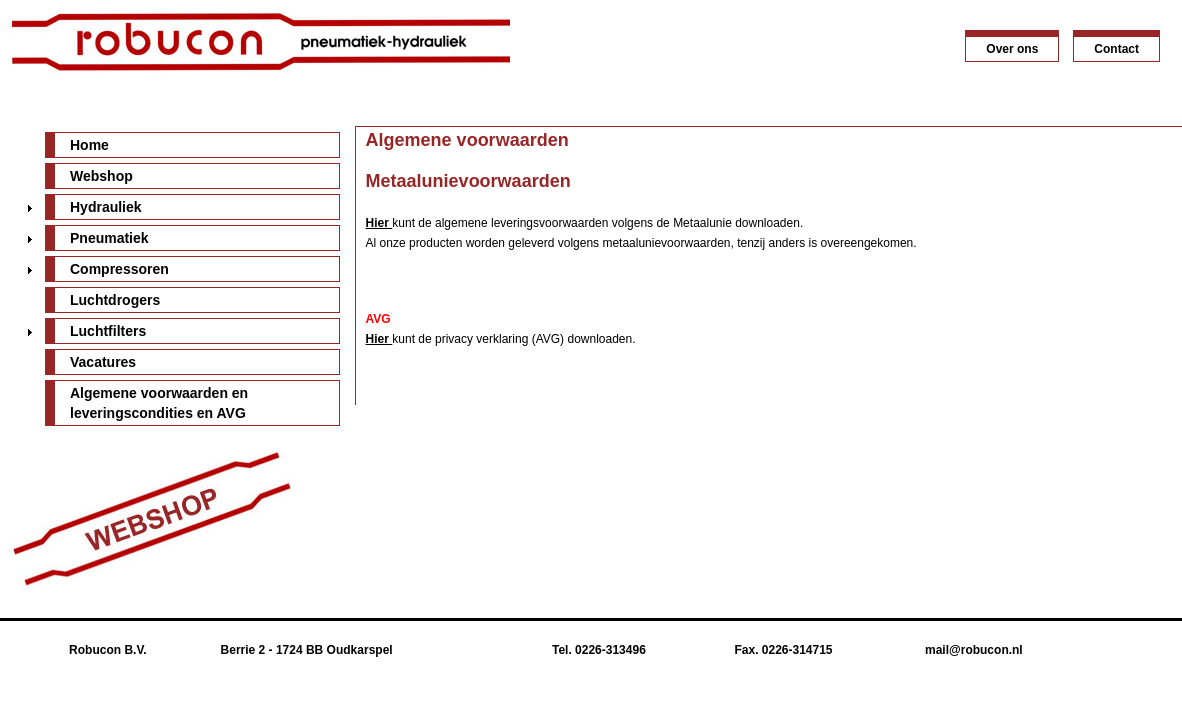 The width and height of the screenshot is (1182, 720). What do you see at coordinates (1116, 49) in the screenshot?
I see `Contact` at bounding box center [1116, 49].